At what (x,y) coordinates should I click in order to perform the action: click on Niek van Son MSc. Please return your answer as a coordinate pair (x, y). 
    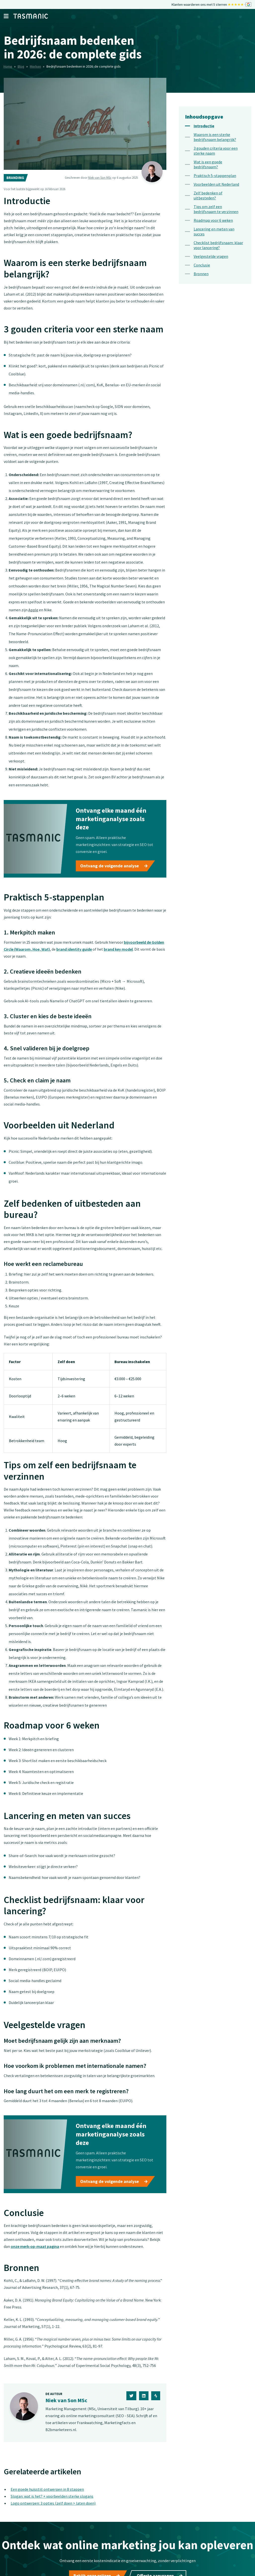
    Looking at the image, I should click on (99, 178).